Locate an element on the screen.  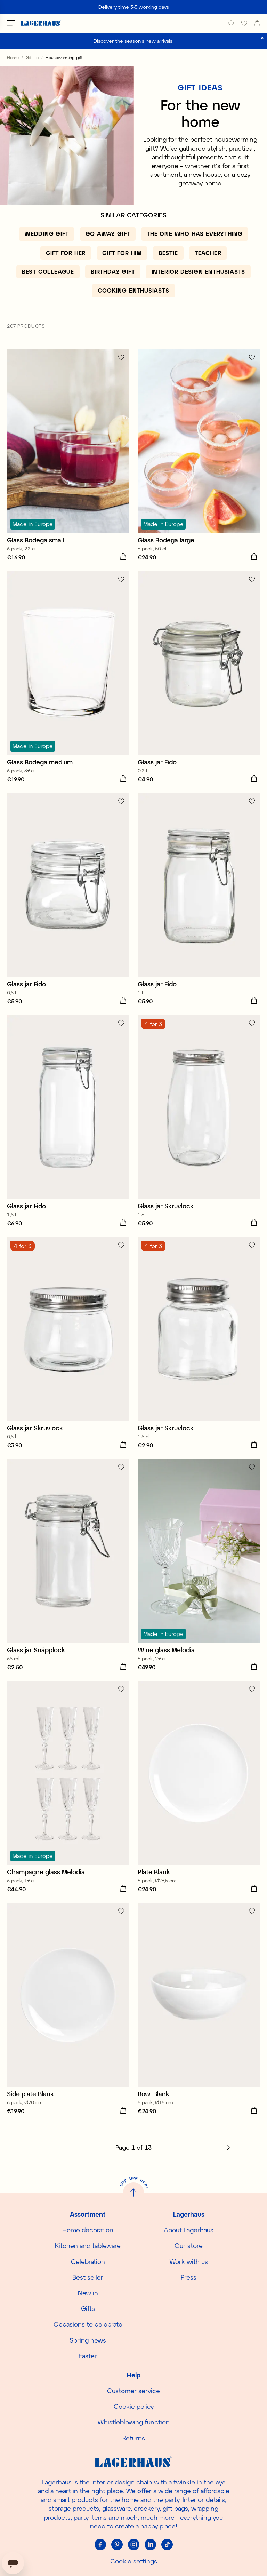
Gift to is located at coordinates (32, 57).